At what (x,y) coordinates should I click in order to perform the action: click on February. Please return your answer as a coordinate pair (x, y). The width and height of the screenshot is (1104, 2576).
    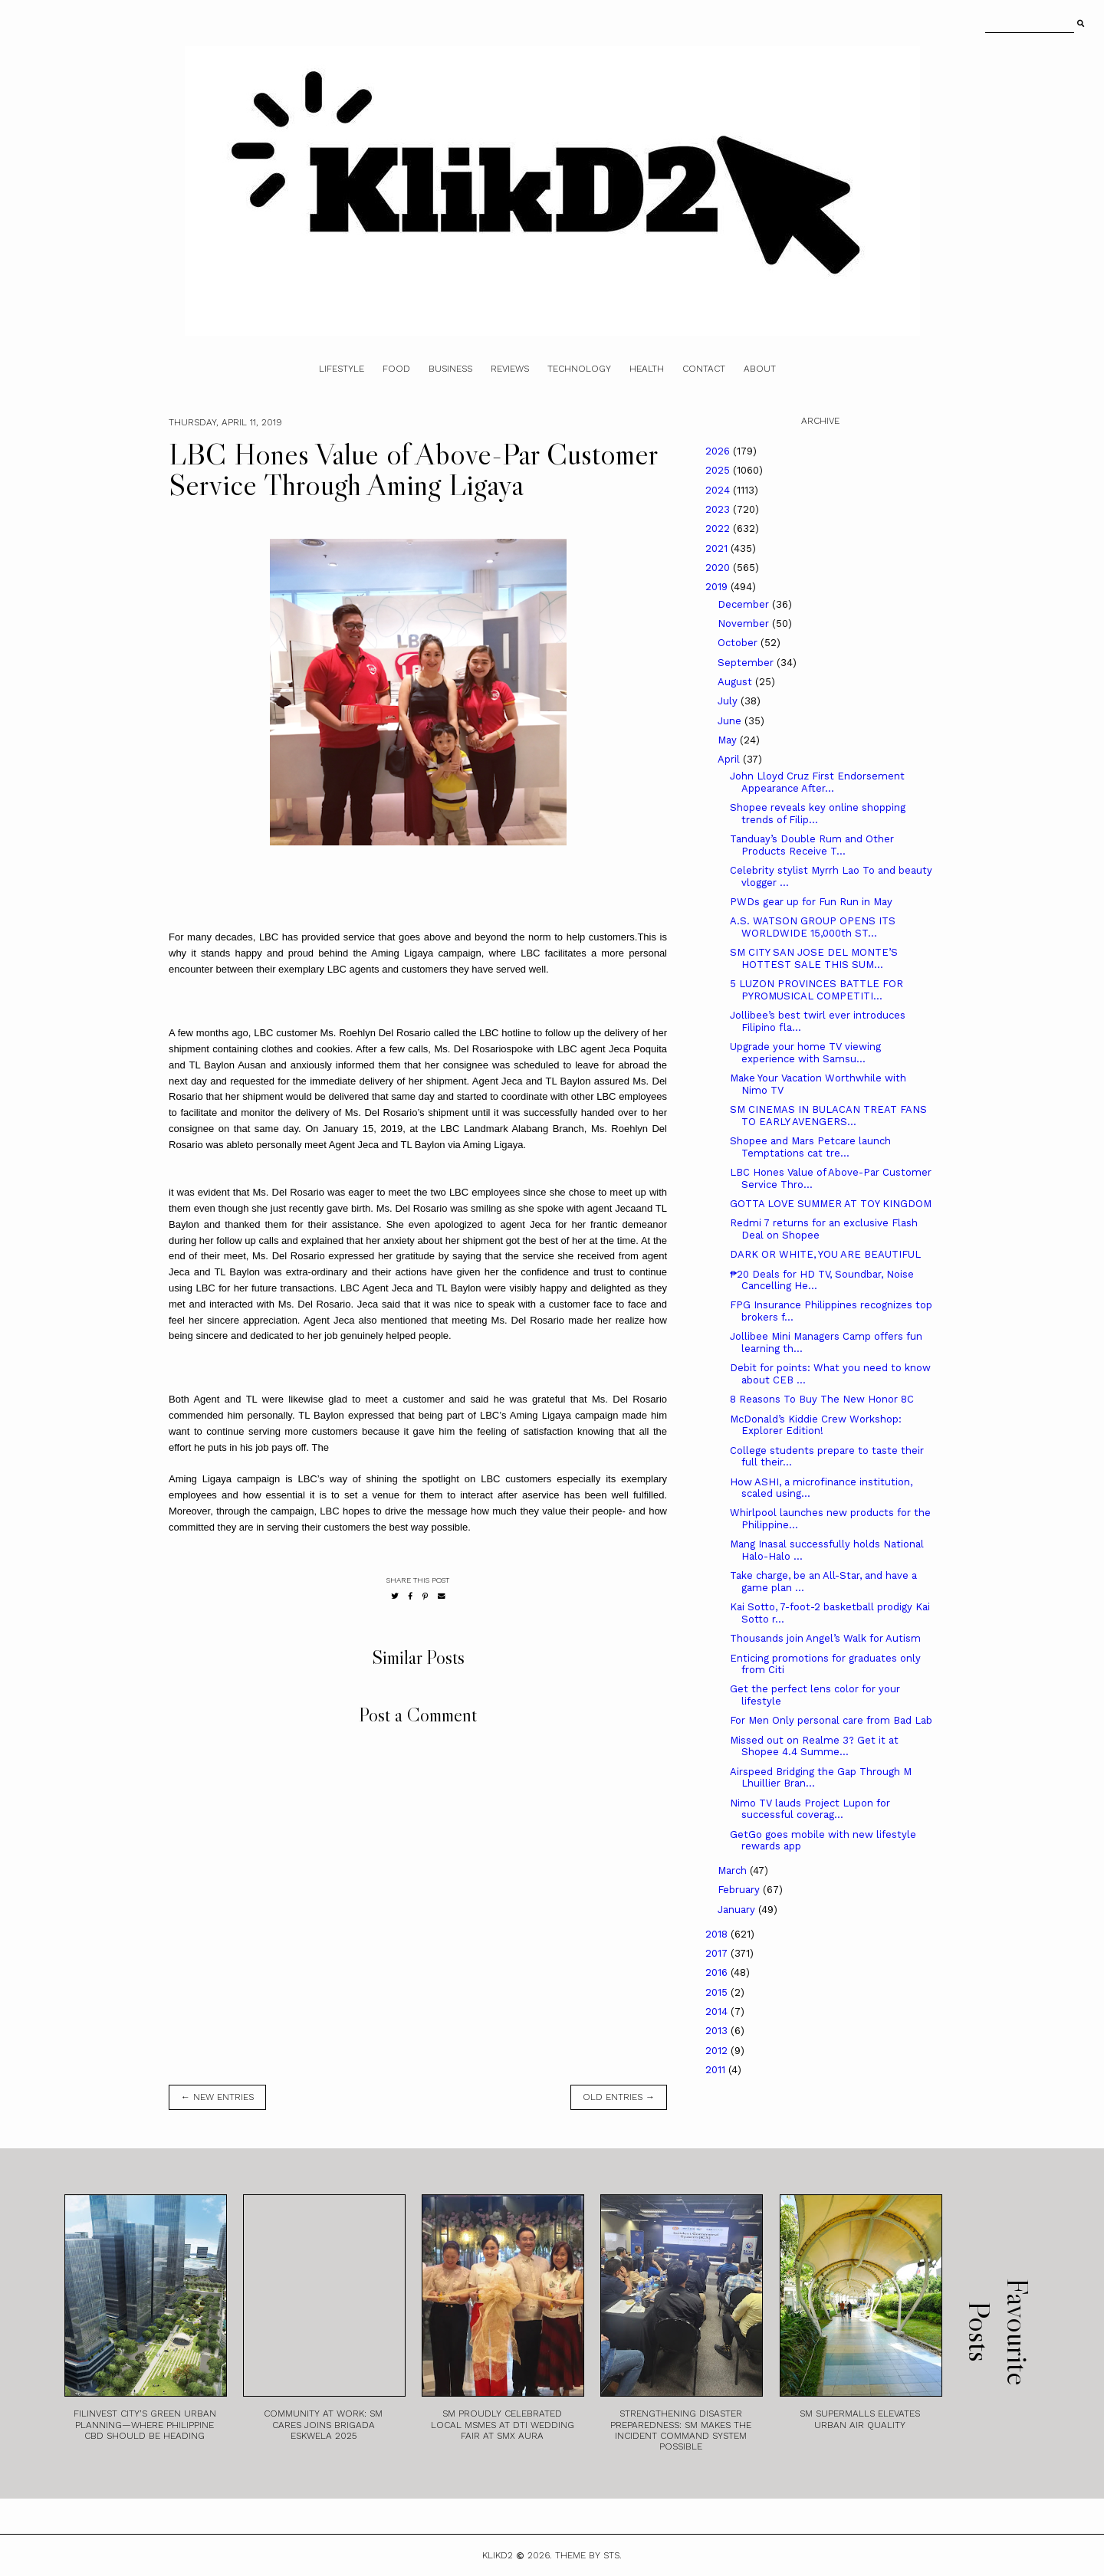
    Looking at the image, I should click on (740, 1889).